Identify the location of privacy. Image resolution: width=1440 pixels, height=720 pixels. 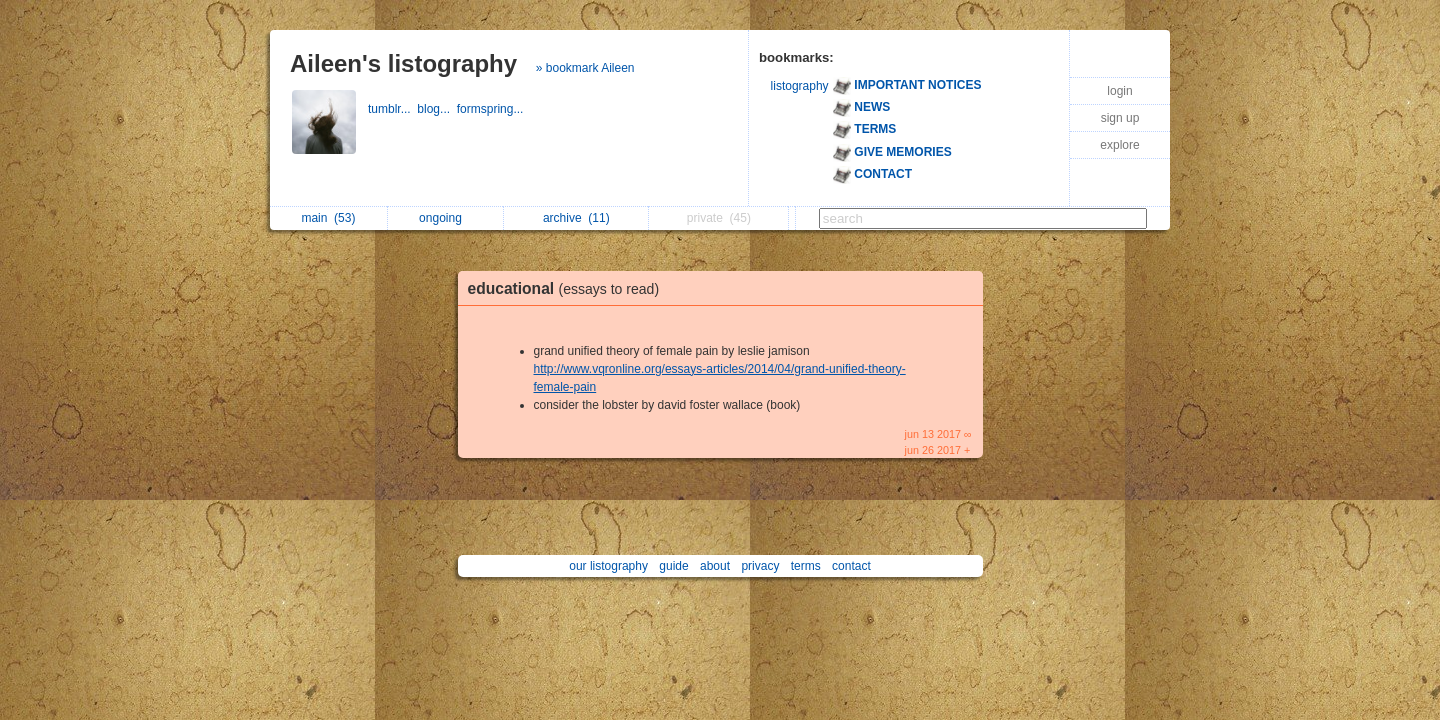
(760, 566).